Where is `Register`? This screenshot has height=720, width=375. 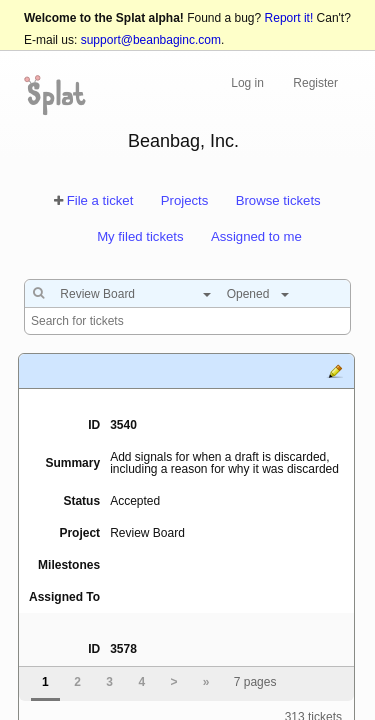
Register is located at coordinates (315, 83).